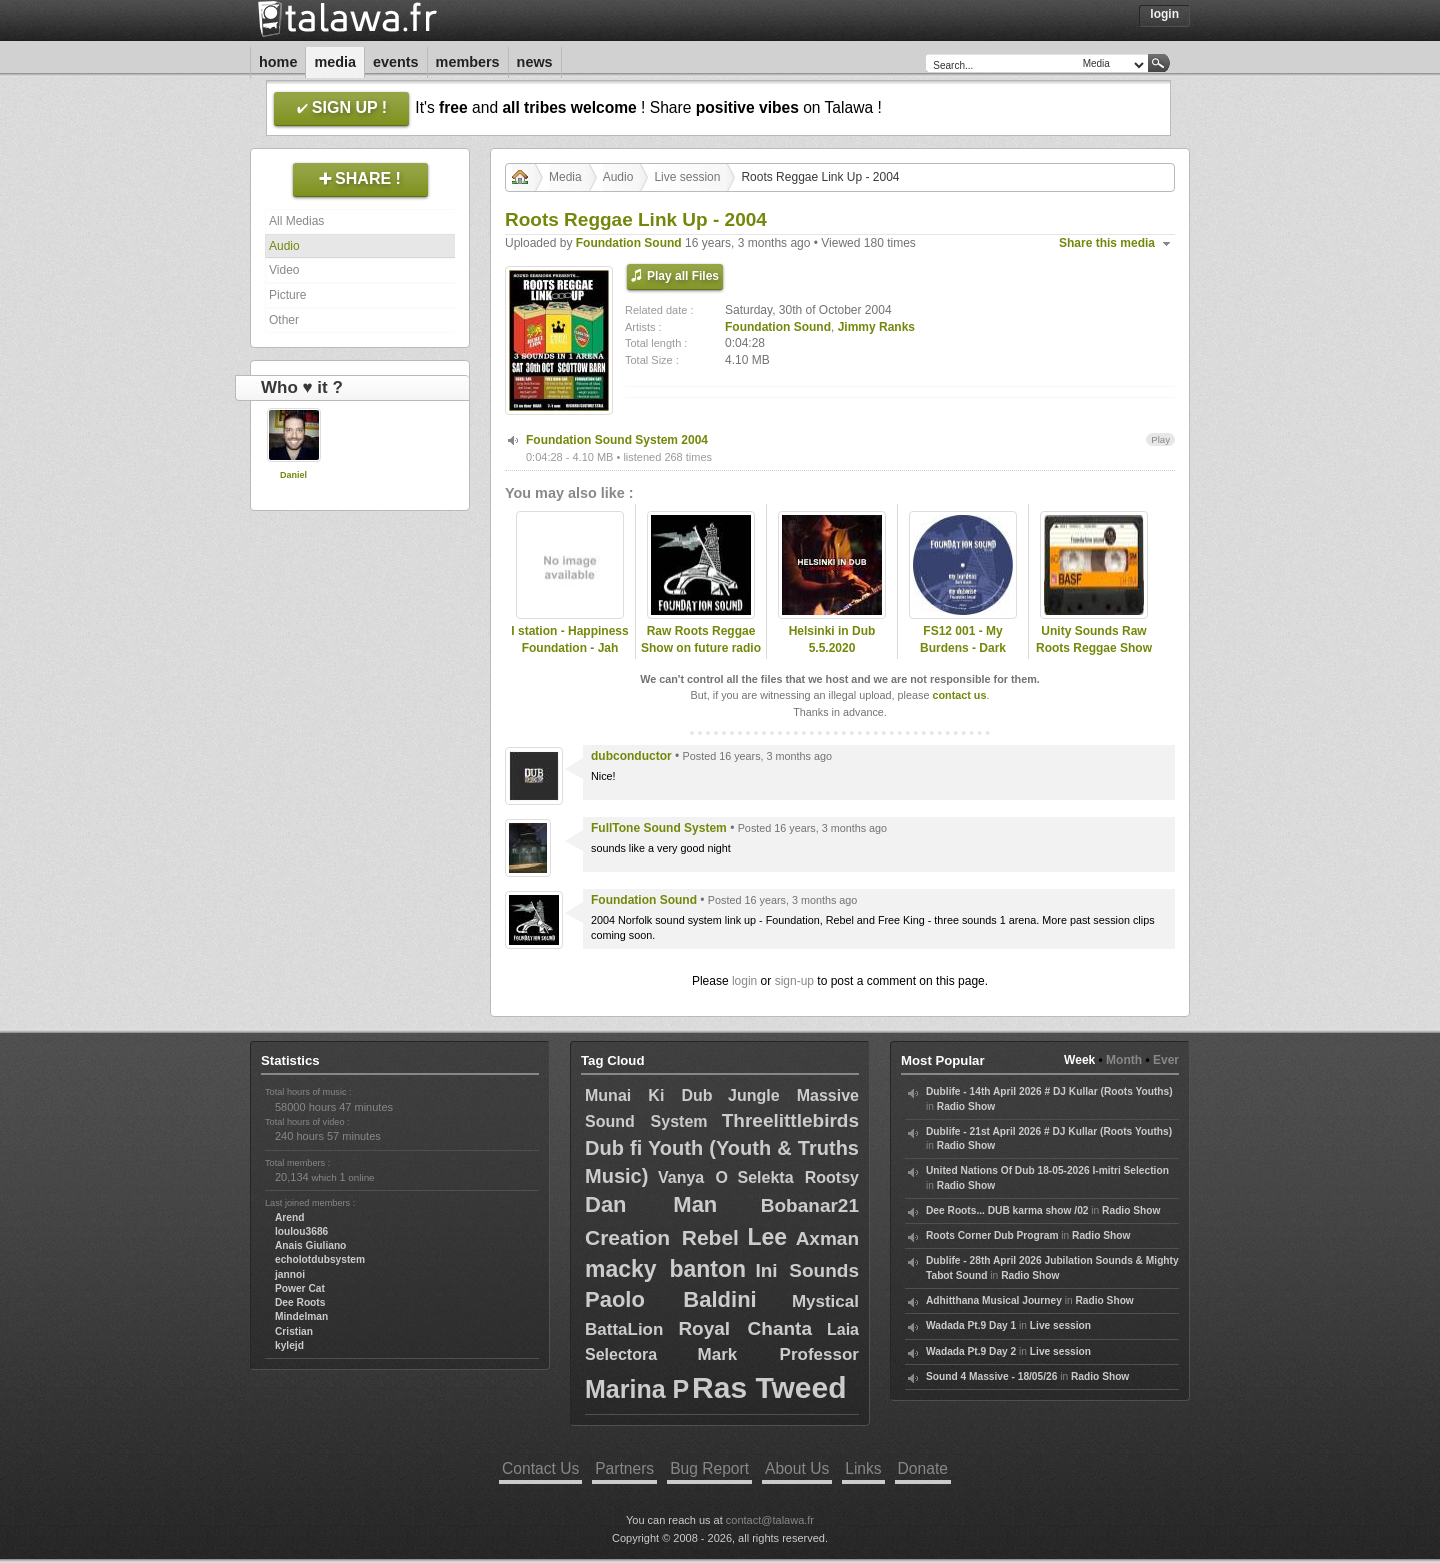  What do you see at coordinates (769, 1387) in the screenshot?
I see `Ras Tweed` at bounding box center [769, 1387].